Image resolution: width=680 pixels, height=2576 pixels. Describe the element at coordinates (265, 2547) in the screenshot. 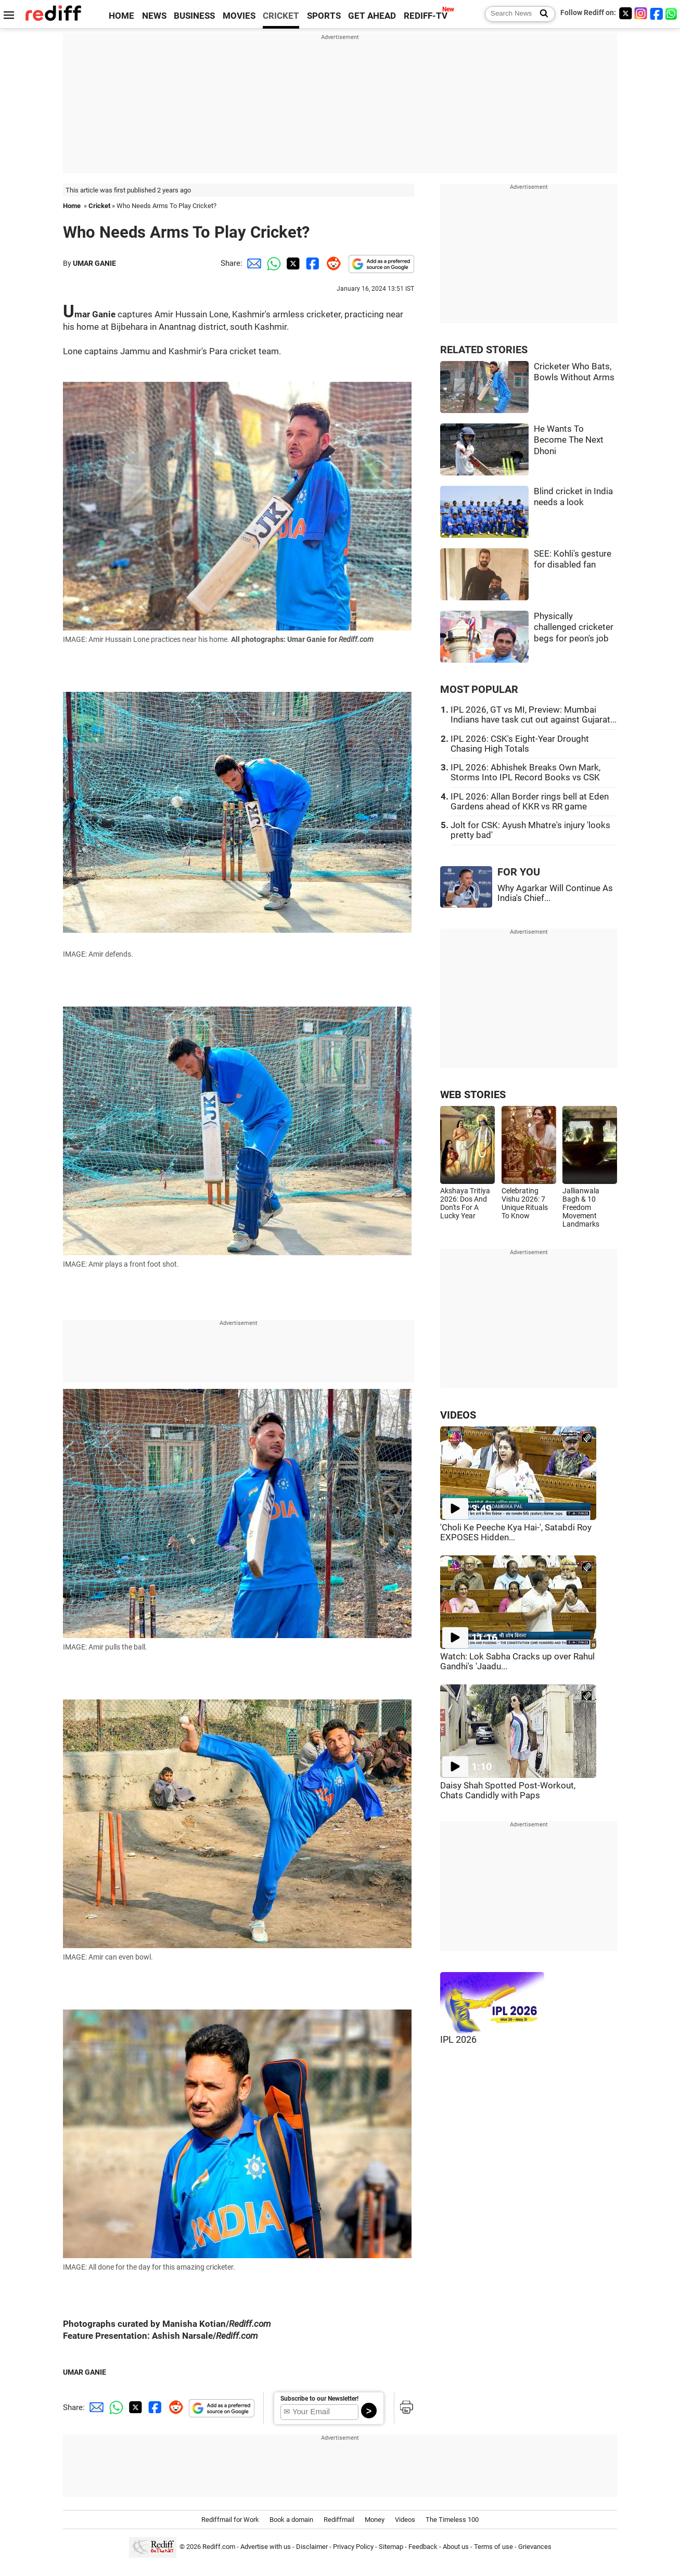

I see `Advertise with us` at that location.